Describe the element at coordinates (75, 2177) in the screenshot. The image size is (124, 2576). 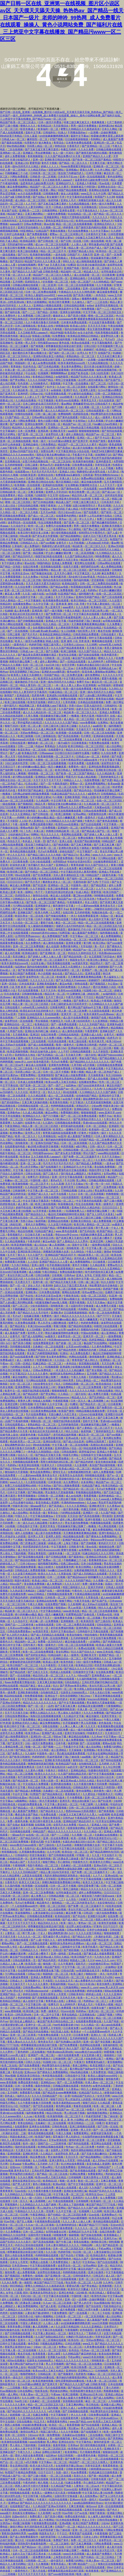
I see `日本啪啪网` at that location.